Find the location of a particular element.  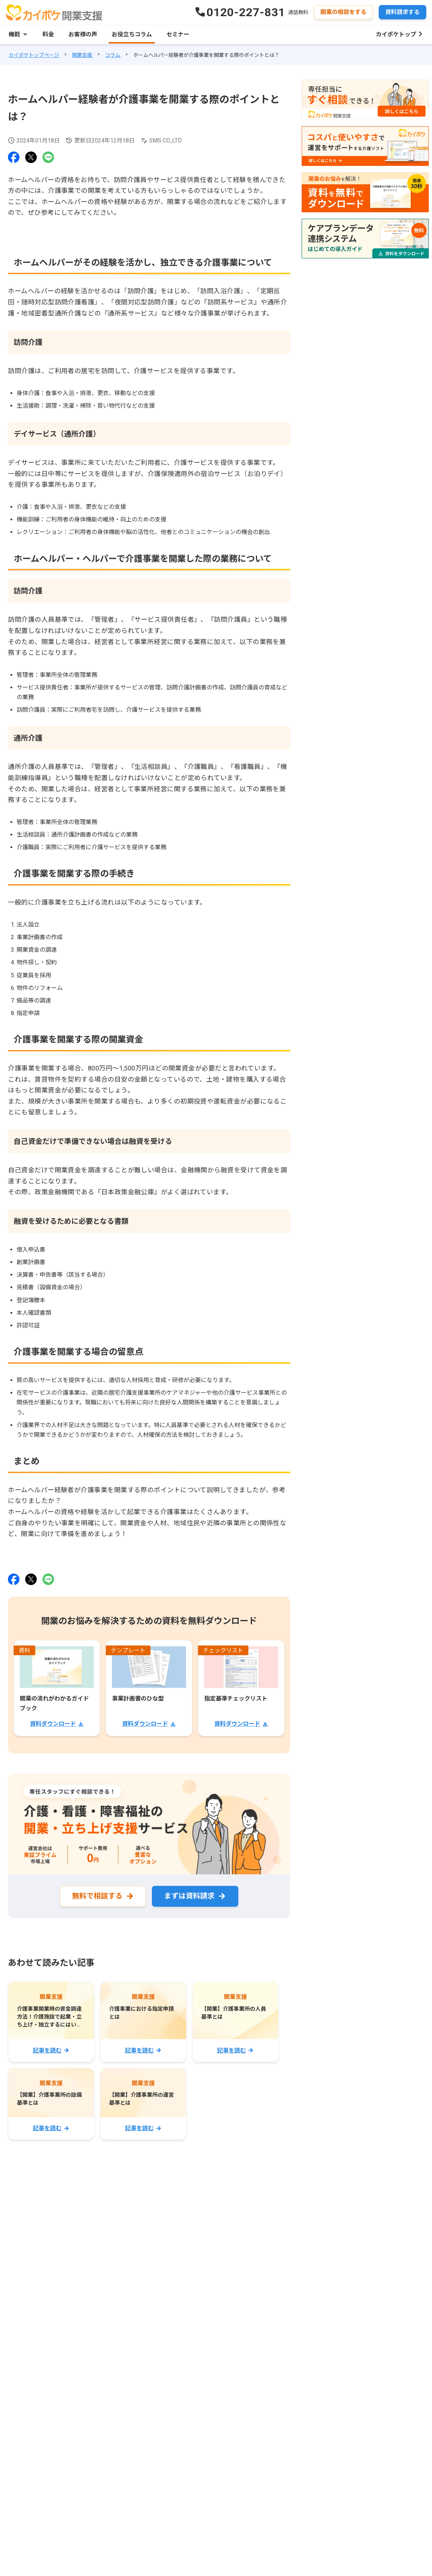

お客様の声 is located at coordinates (82, 34).